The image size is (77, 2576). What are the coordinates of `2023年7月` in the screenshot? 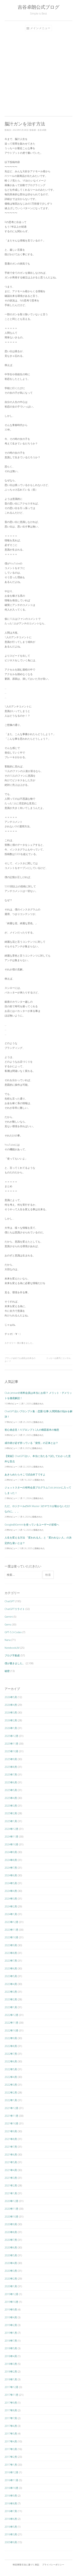 It's located at (11, 1960).